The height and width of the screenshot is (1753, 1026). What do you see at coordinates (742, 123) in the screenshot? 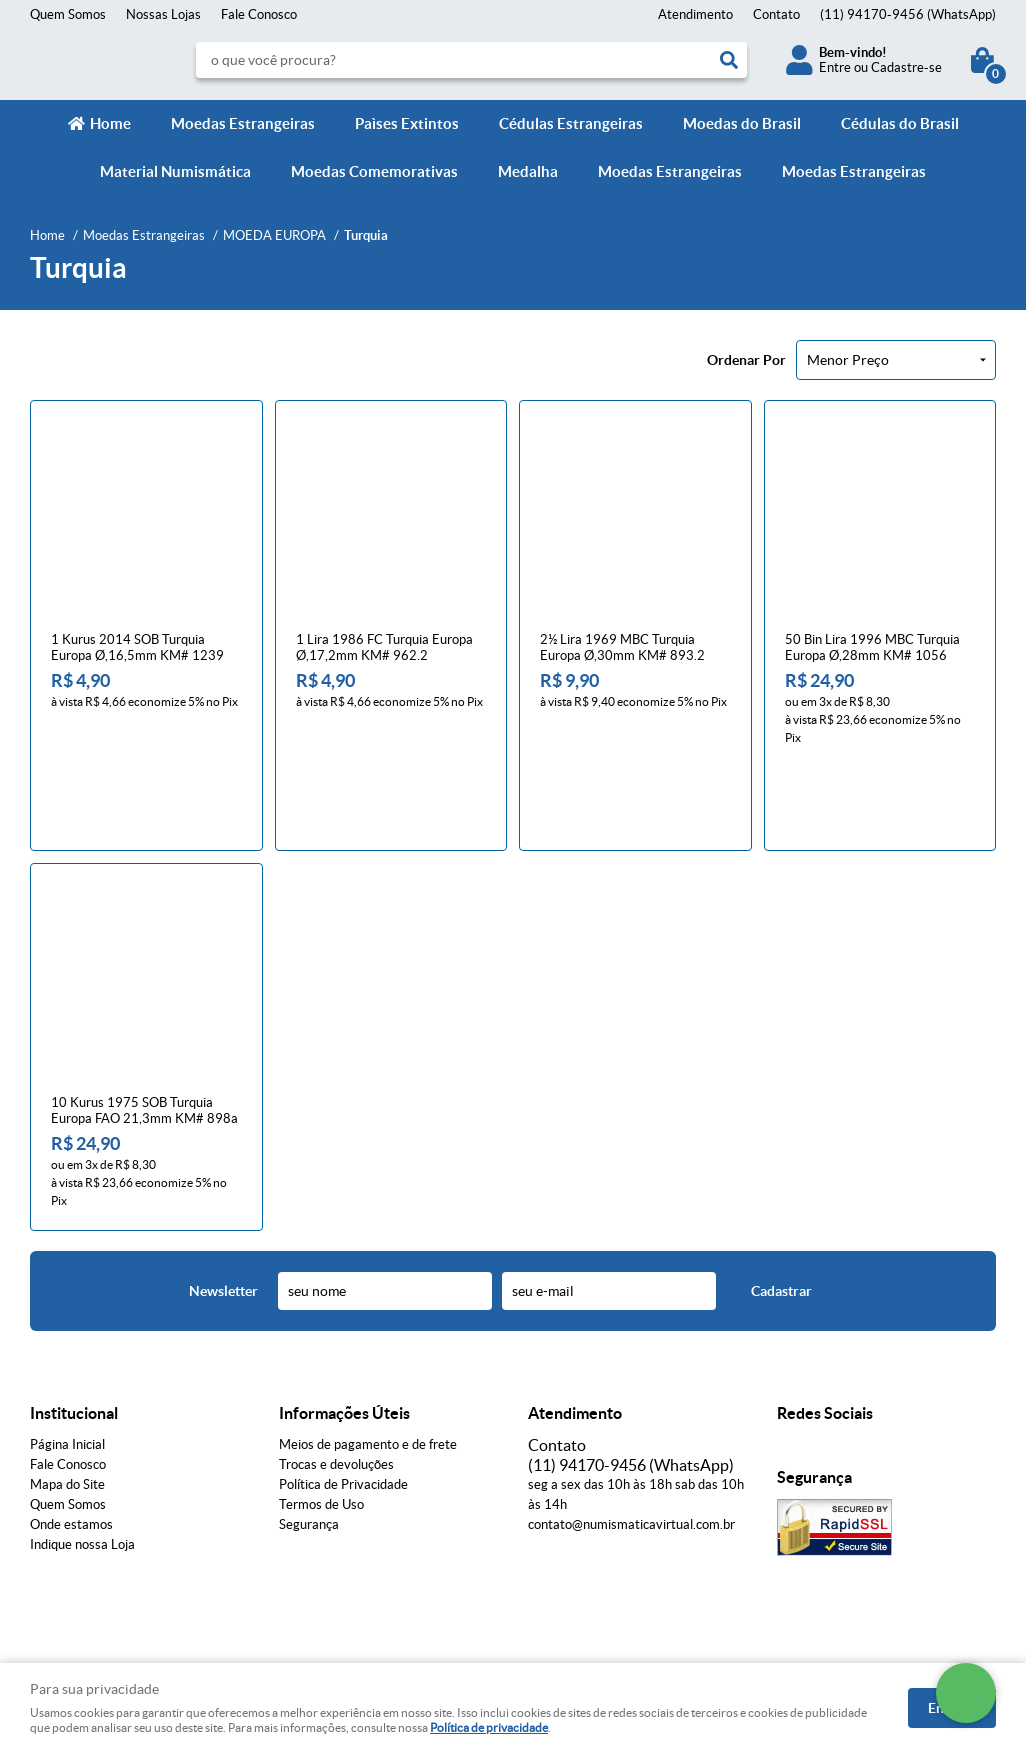
I see `Moedas do Brasil` at bounding box center [742, 123].